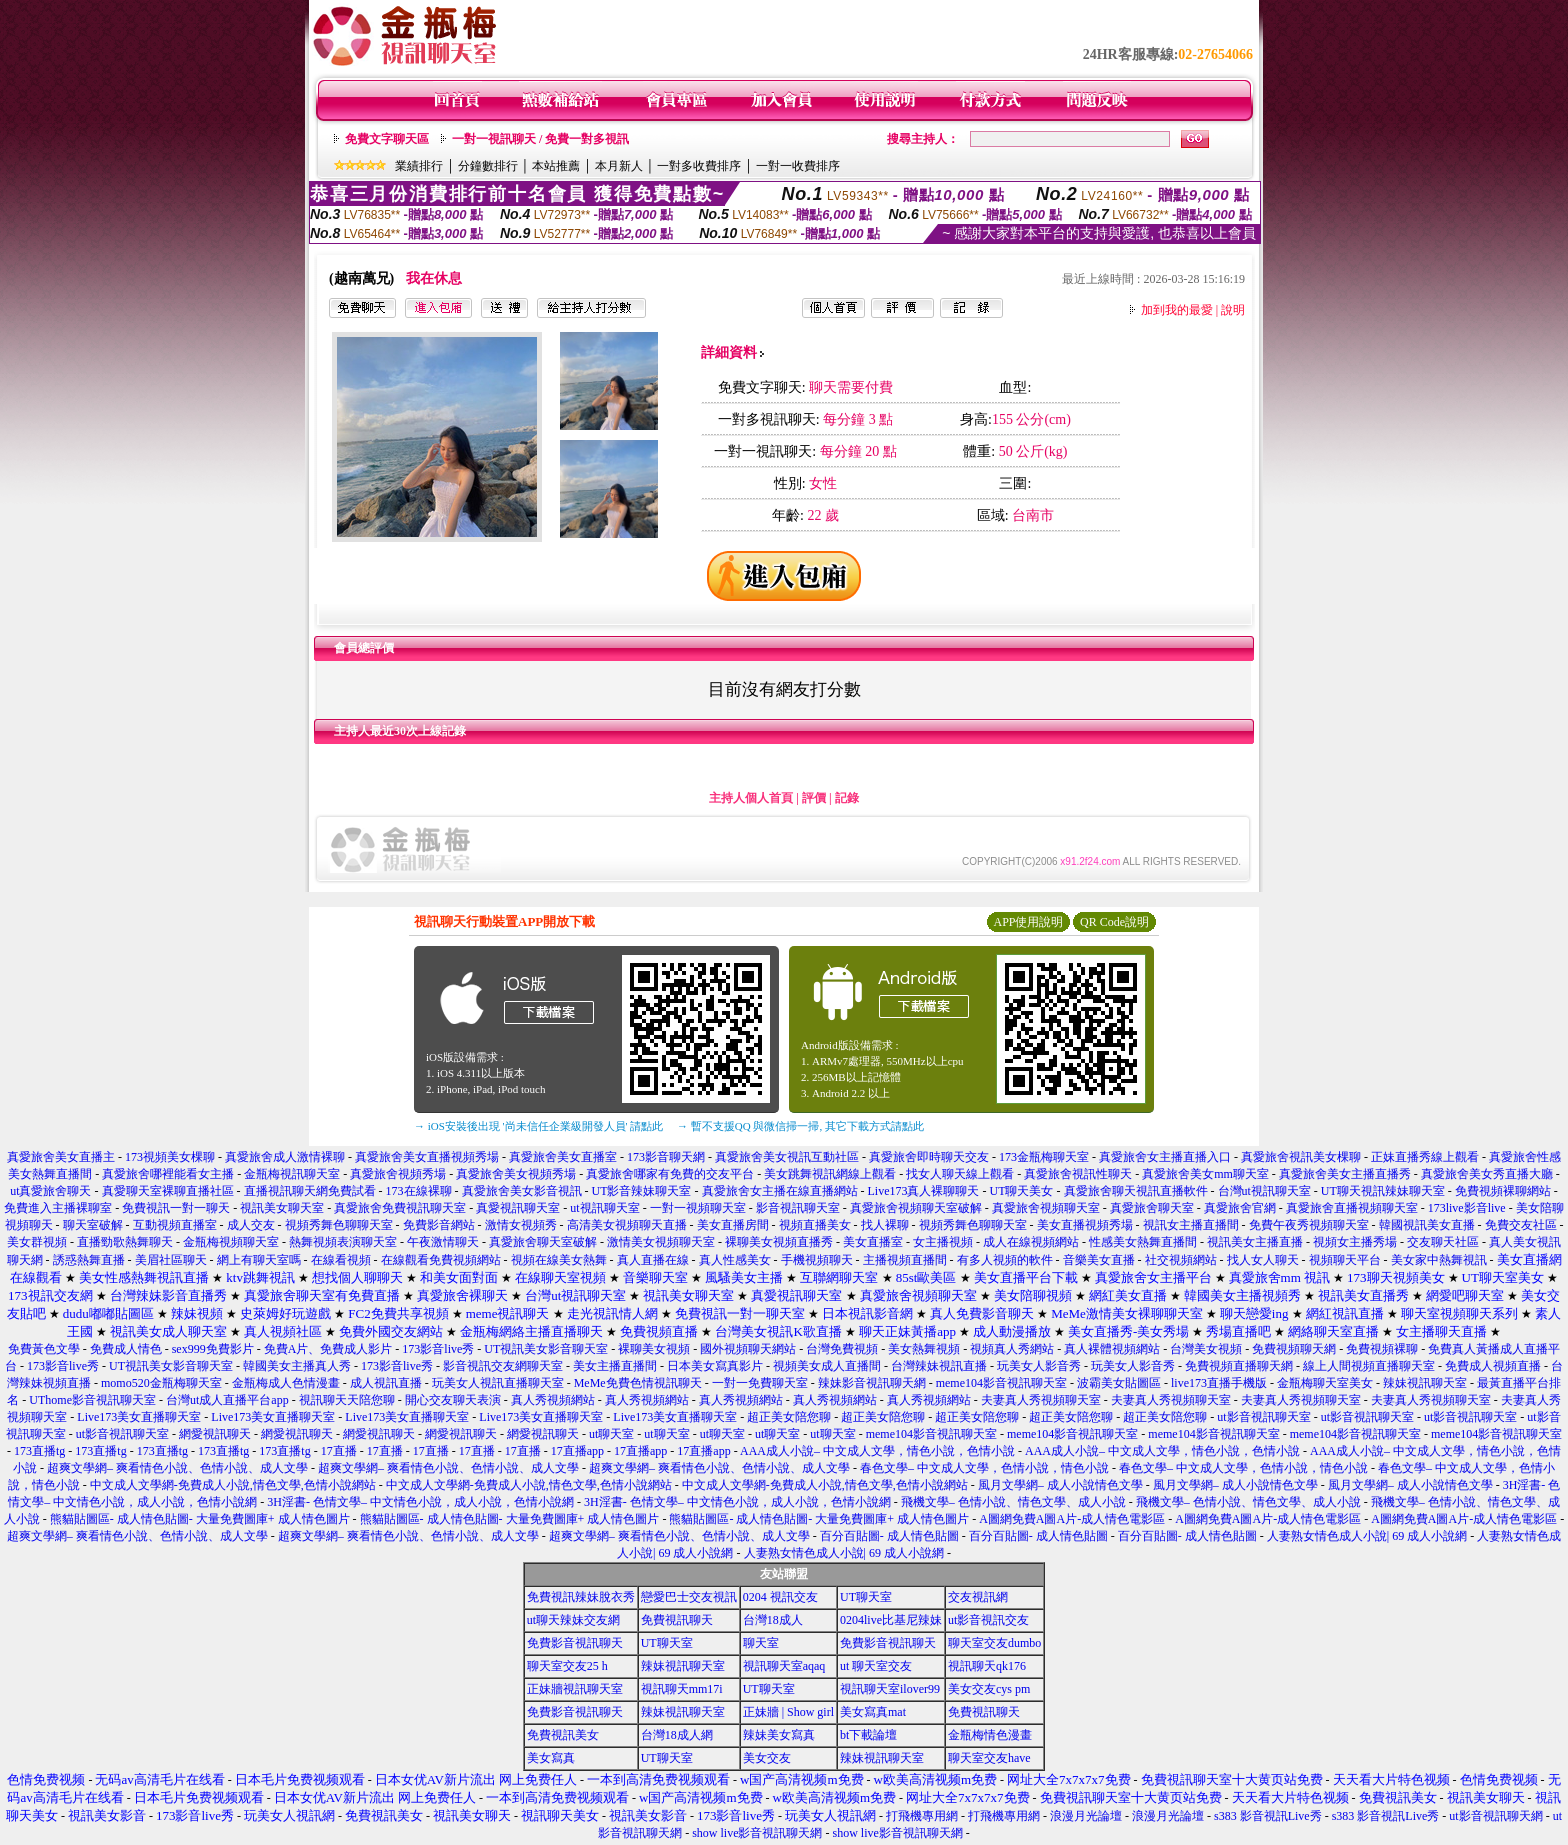  I want to click on 免費午夜秀視頻聊天室, so click(1309, 1225).